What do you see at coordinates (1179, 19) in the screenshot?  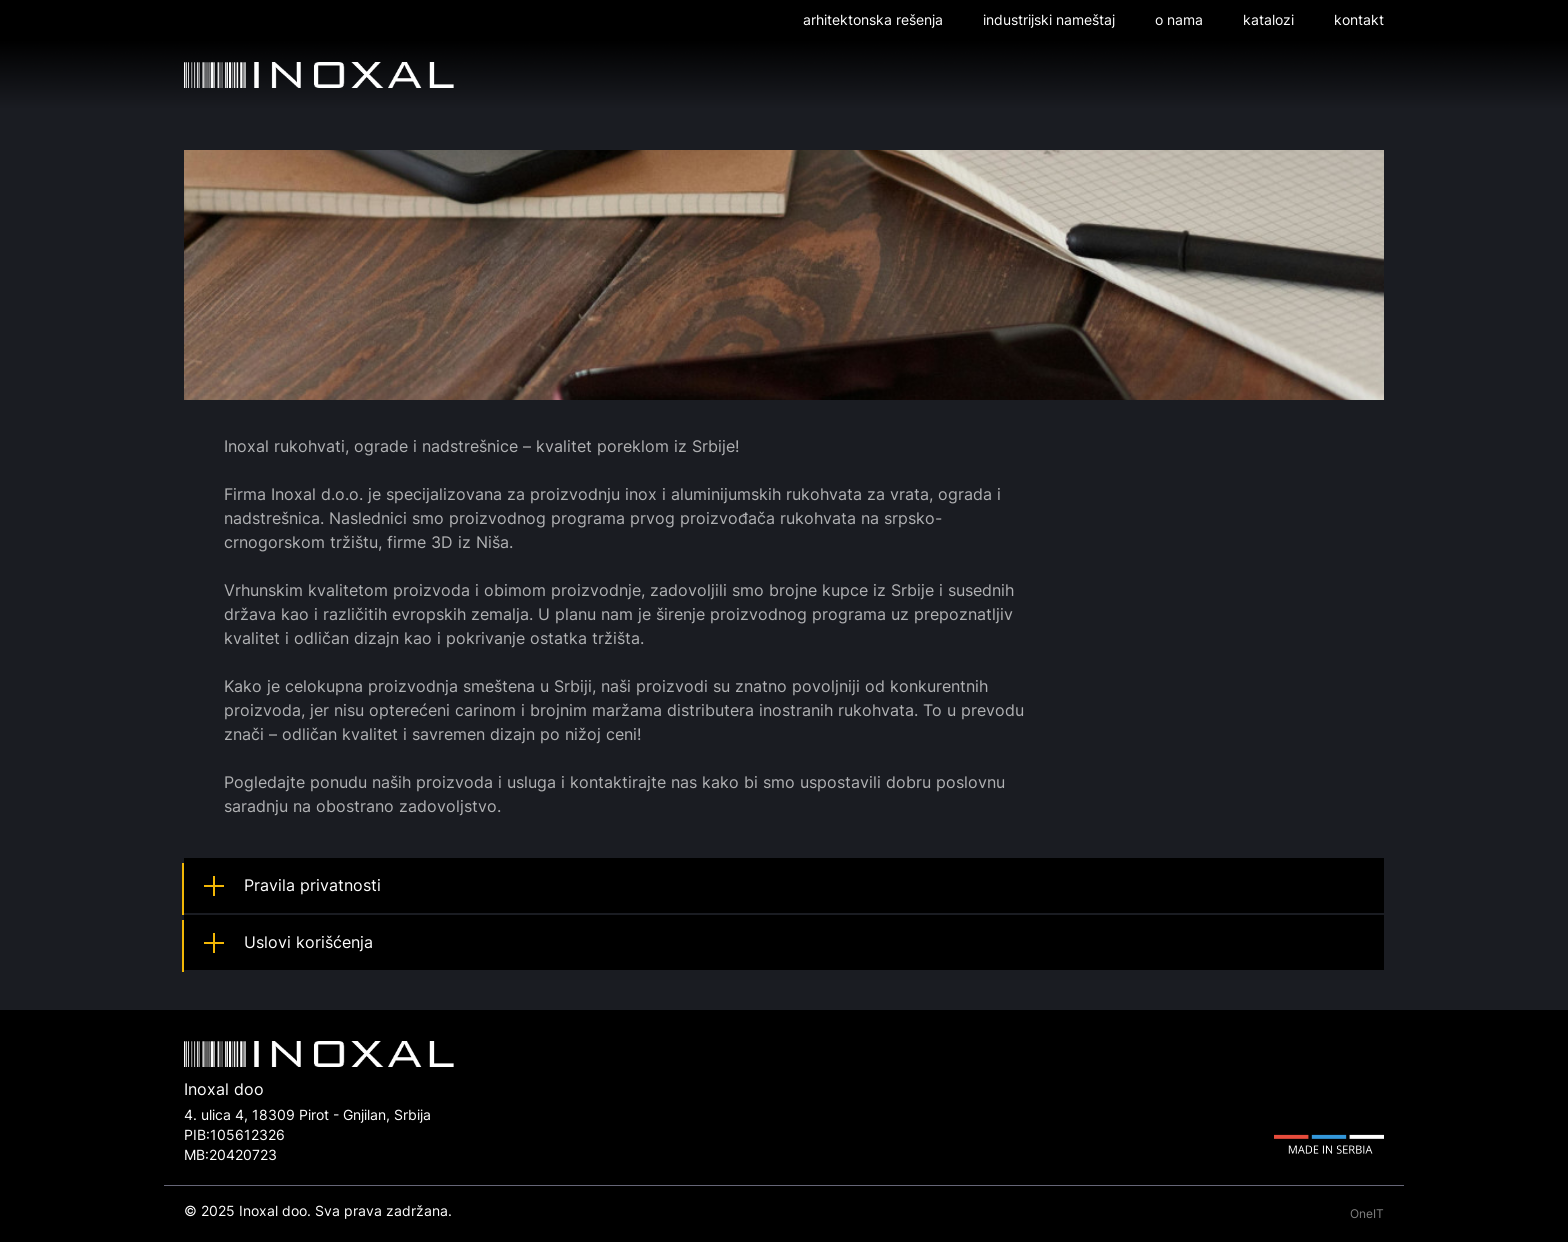 I see `O nama` at bounding box center [1179, 19].